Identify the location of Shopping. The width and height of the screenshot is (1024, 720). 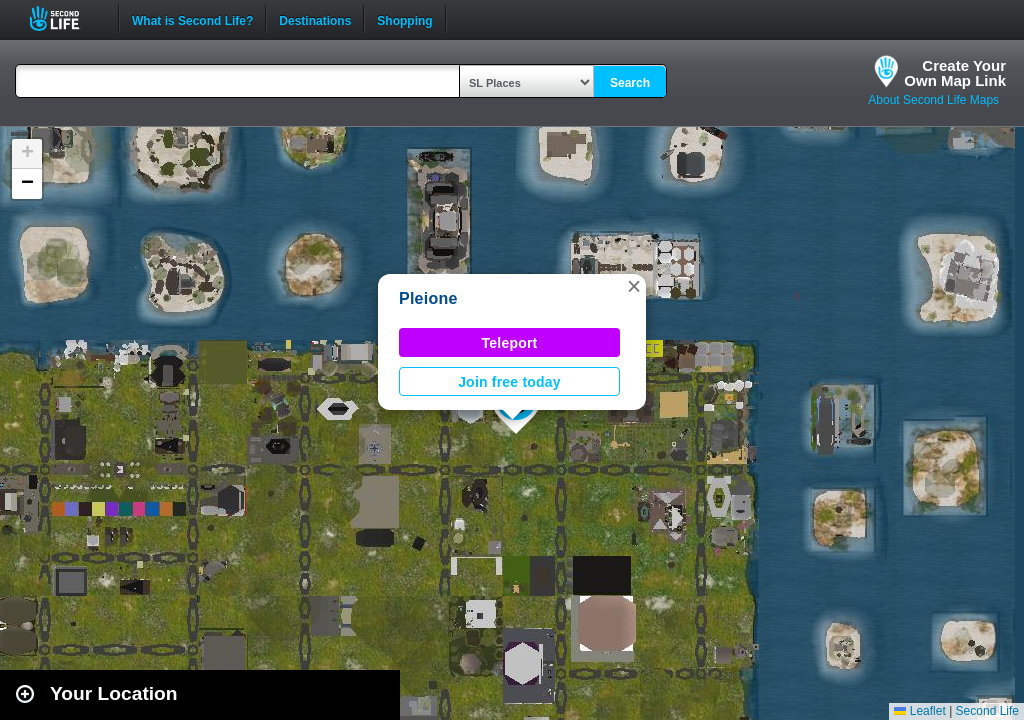
(404, 19).